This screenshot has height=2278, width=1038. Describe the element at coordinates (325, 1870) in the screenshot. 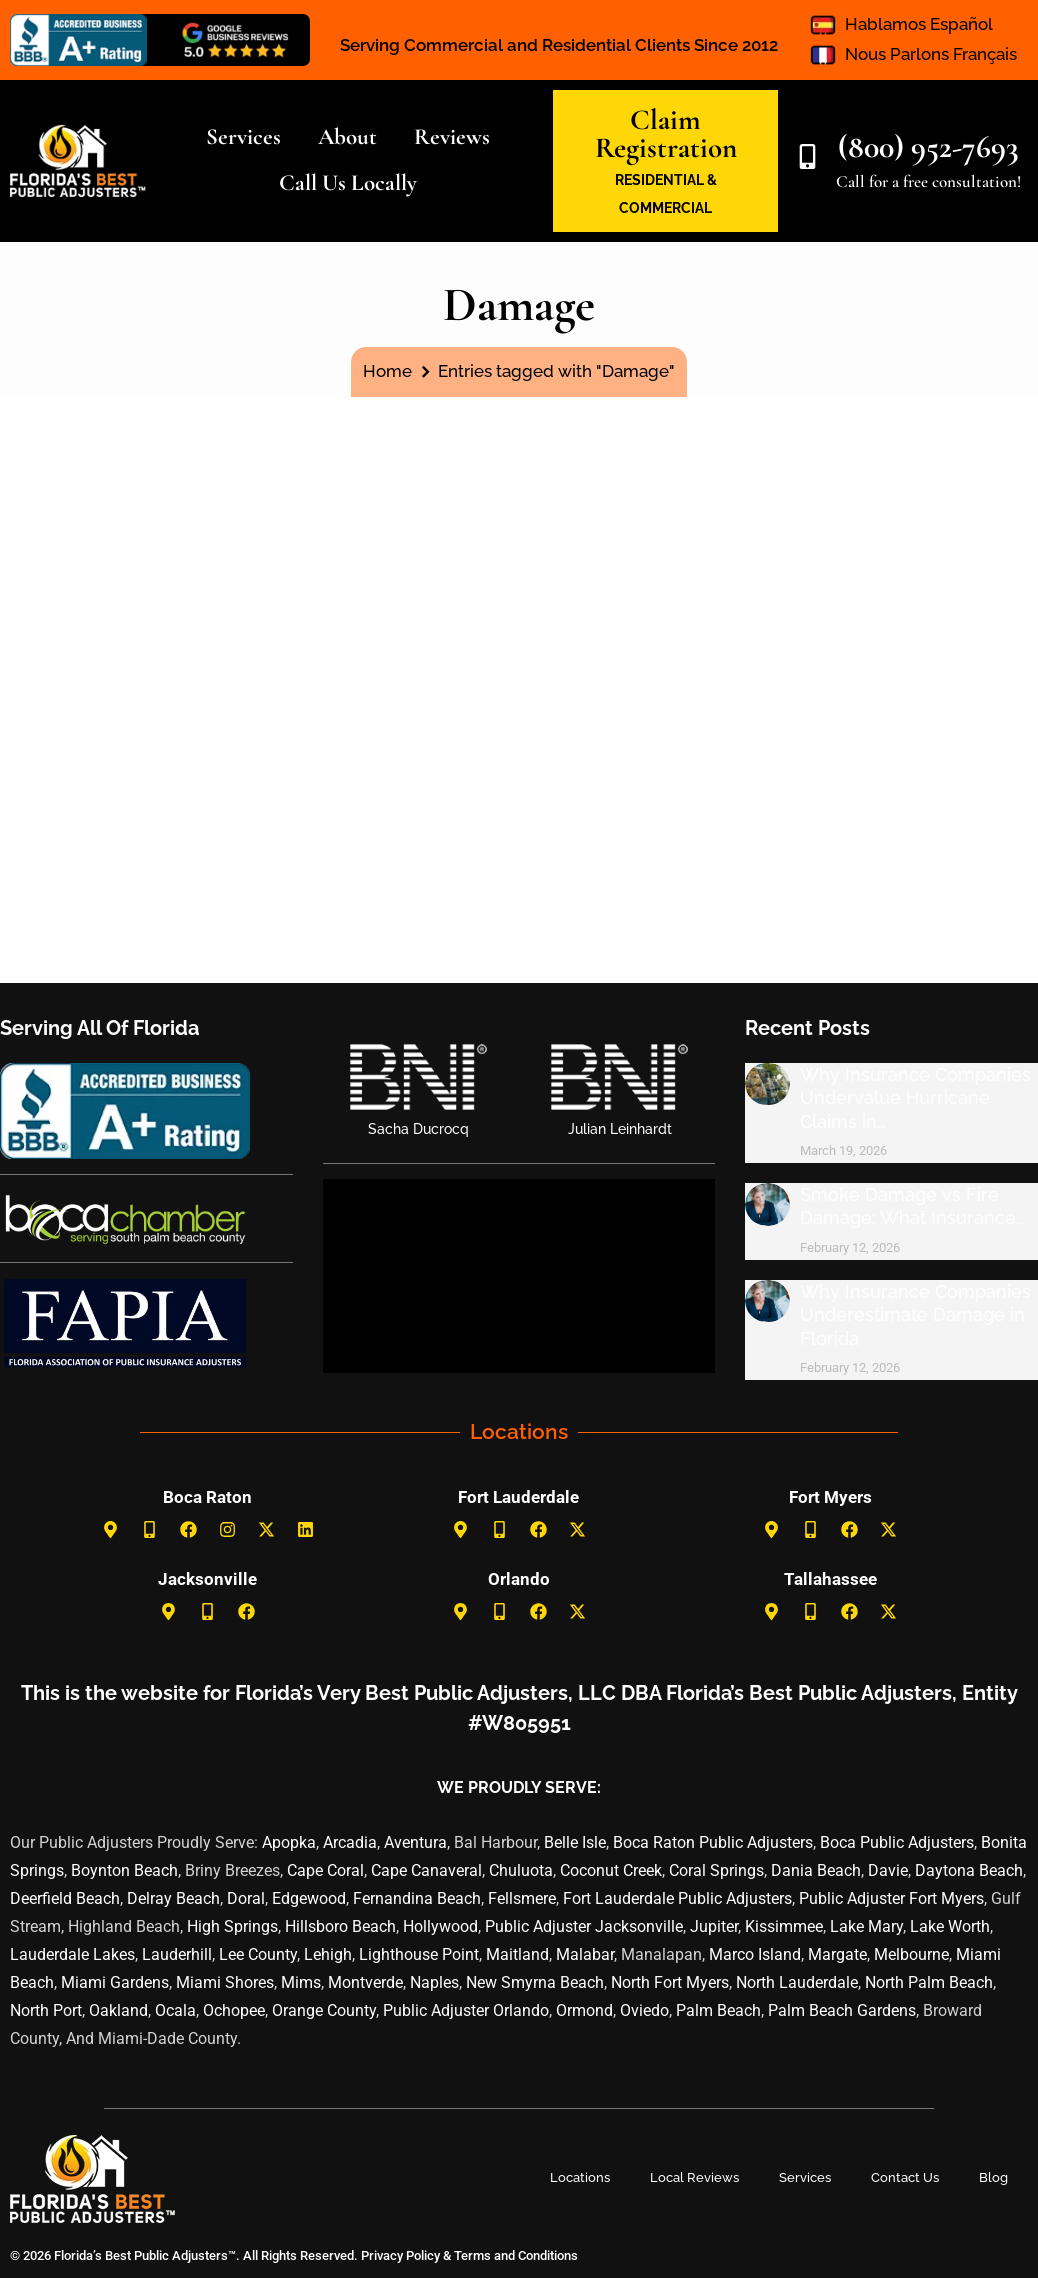

I see `Cape Coral` at that location.